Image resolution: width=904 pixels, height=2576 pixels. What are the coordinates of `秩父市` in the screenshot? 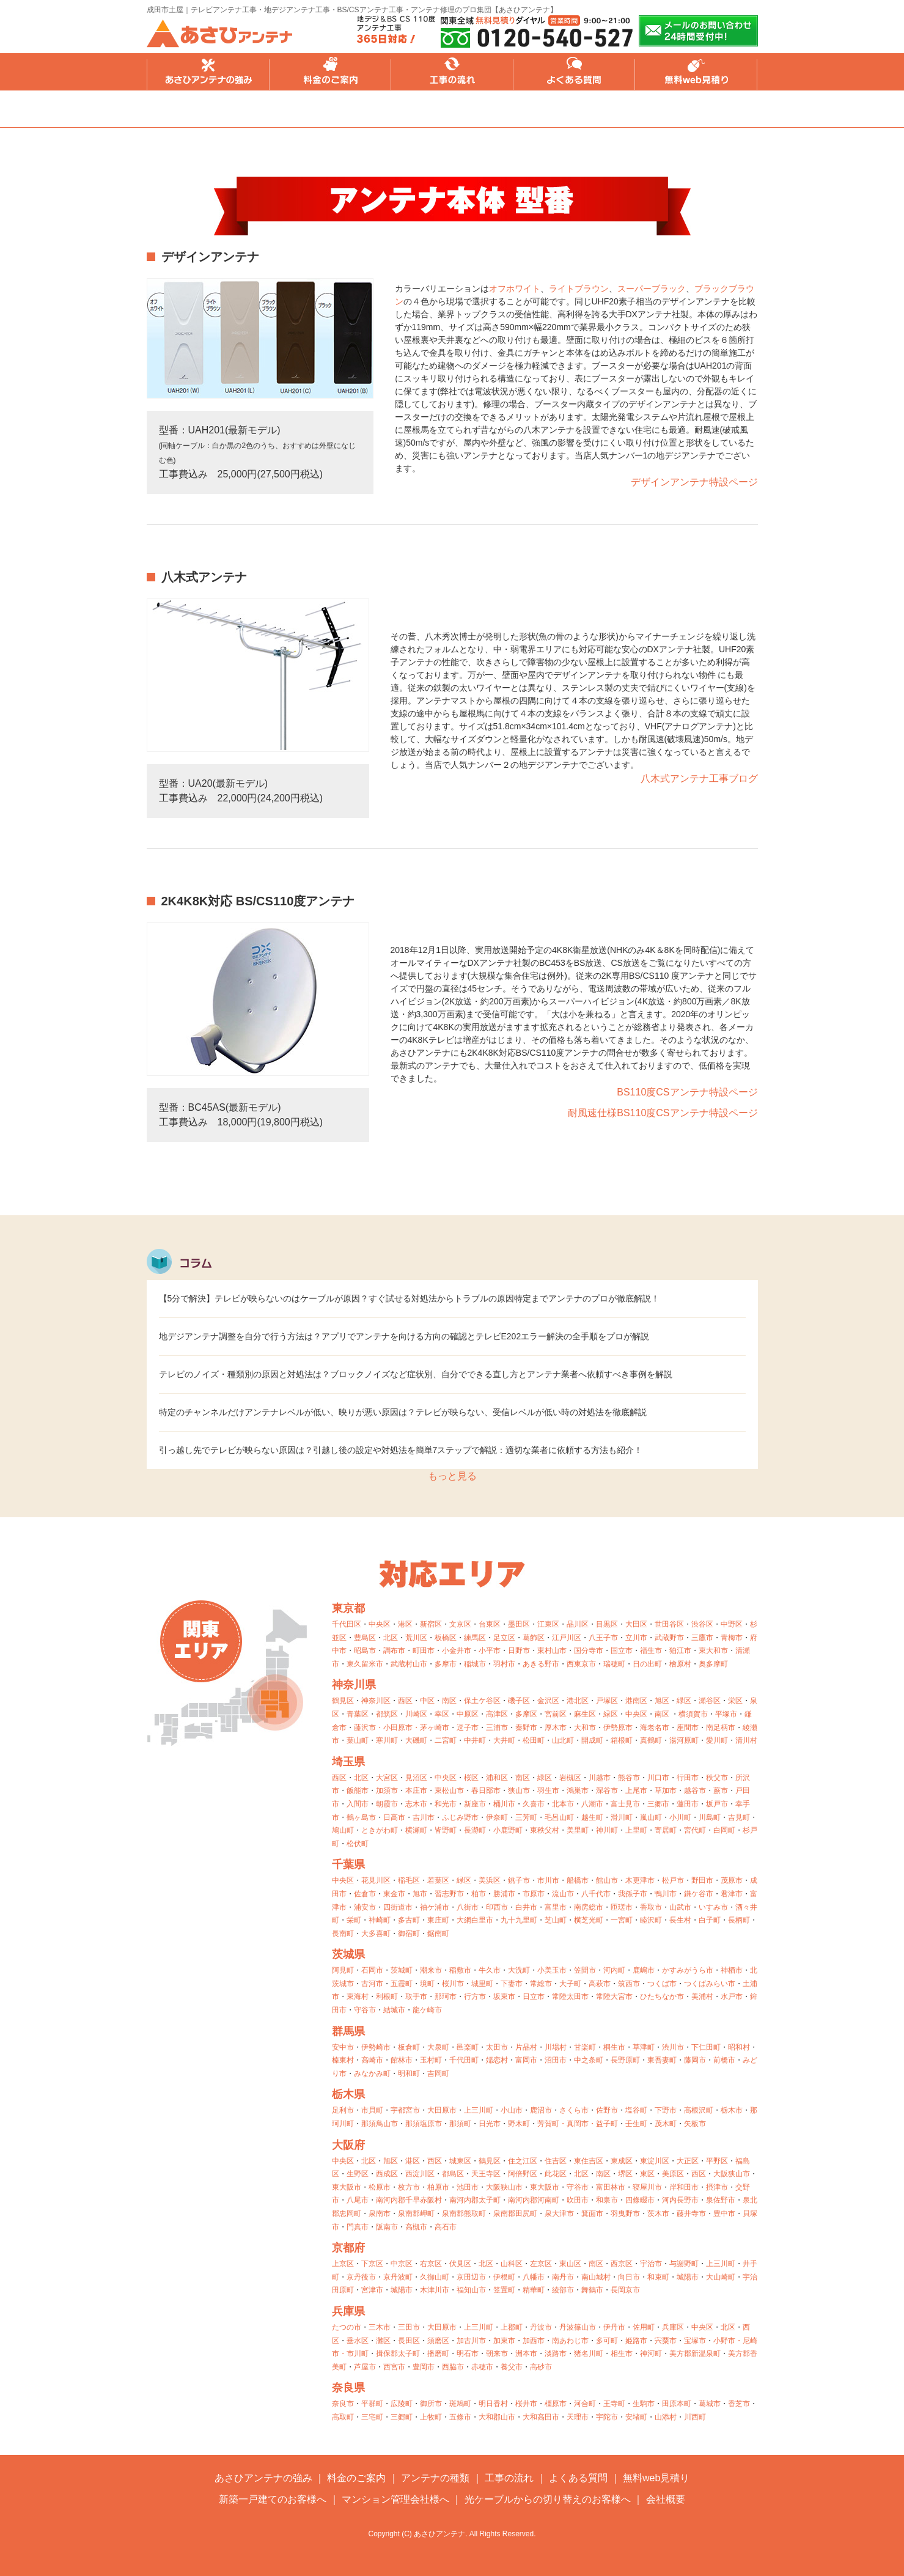 It's located at (717, 1777).